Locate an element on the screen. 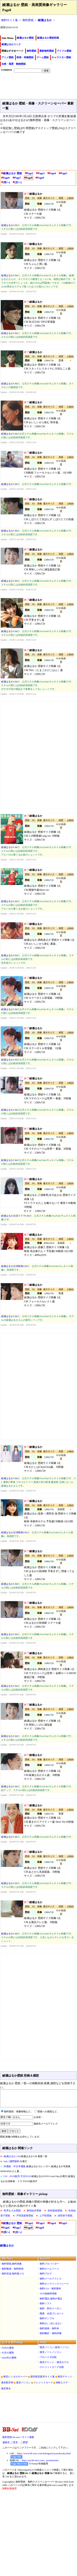 This screenshot has height=2576, width=77. 激安格安販売サイト集 is located at coordinates (42, 2379).